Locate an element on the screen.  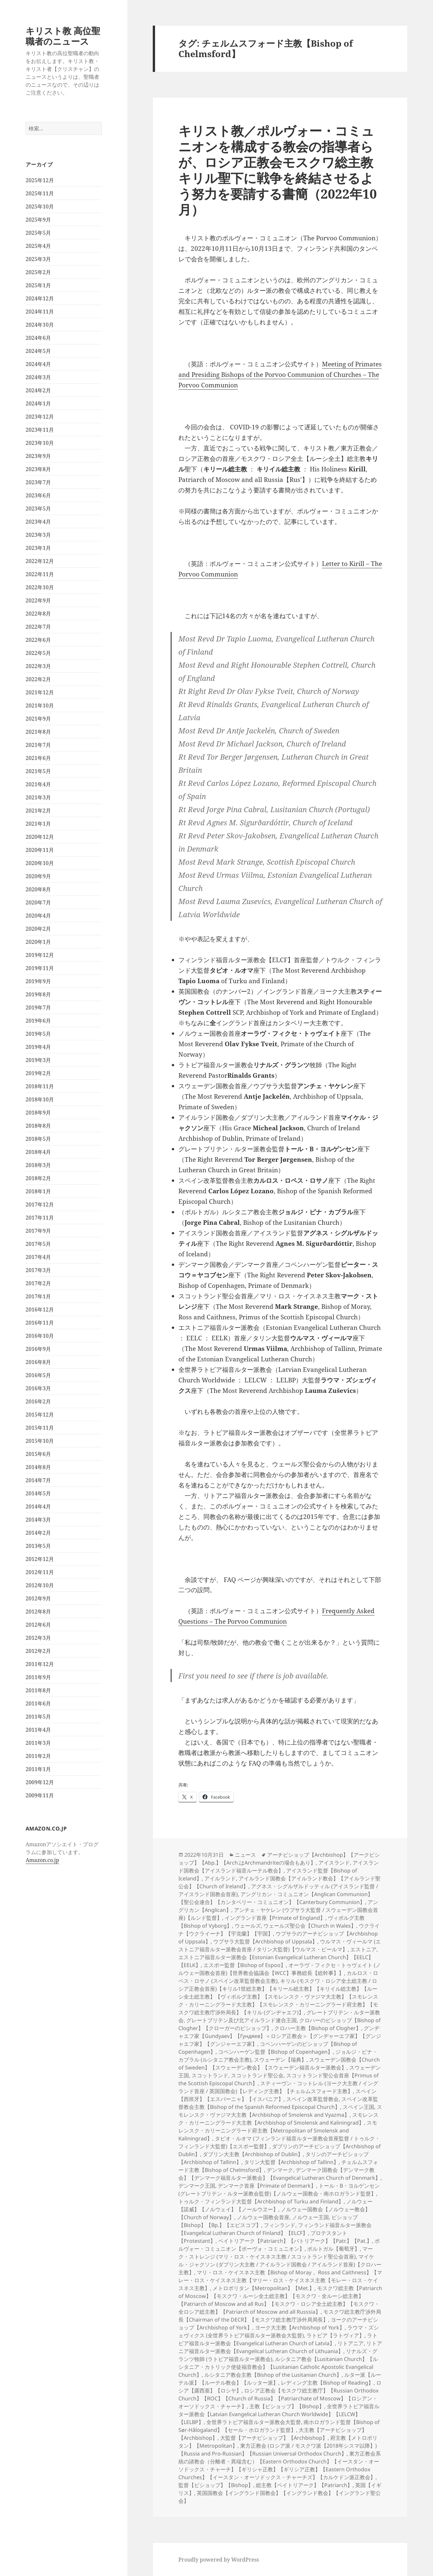
2024年12月 is located at coordinates (40, 298).